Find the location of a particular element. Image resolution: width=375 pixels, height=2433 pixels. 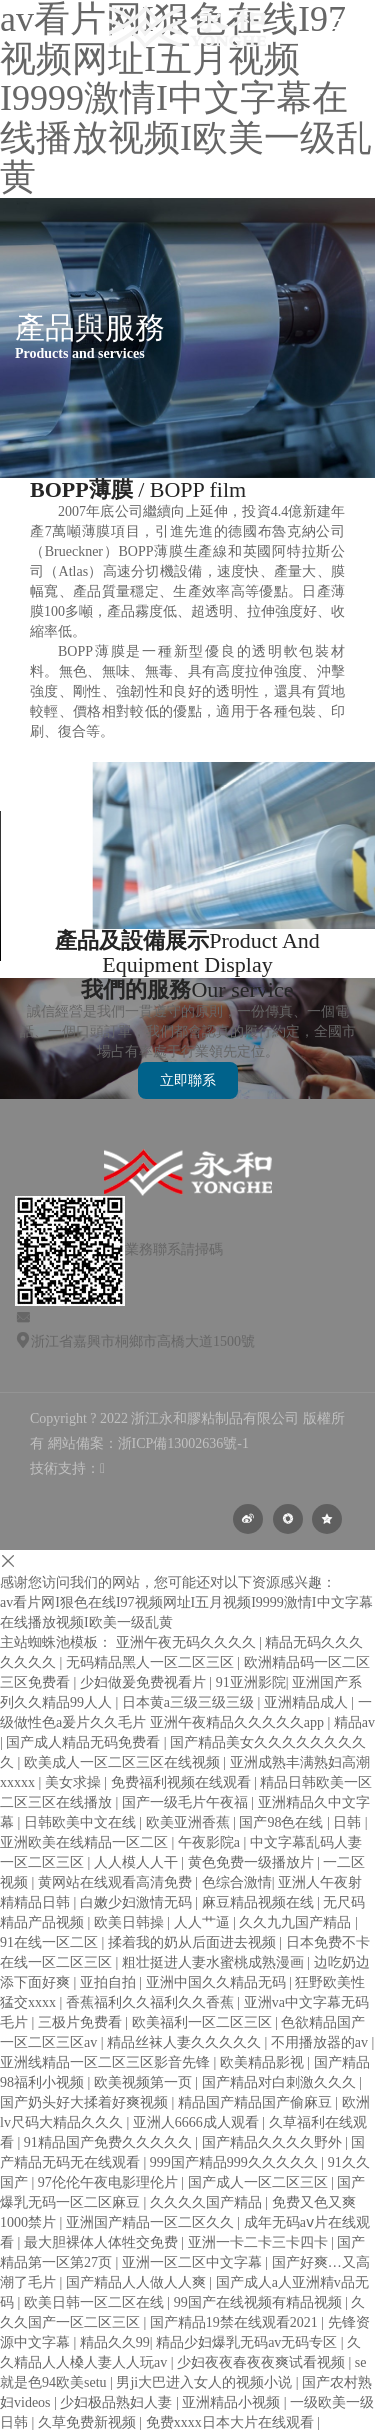

揉着我的奶从后面进去视频 is located at coordinates (194, 1942).